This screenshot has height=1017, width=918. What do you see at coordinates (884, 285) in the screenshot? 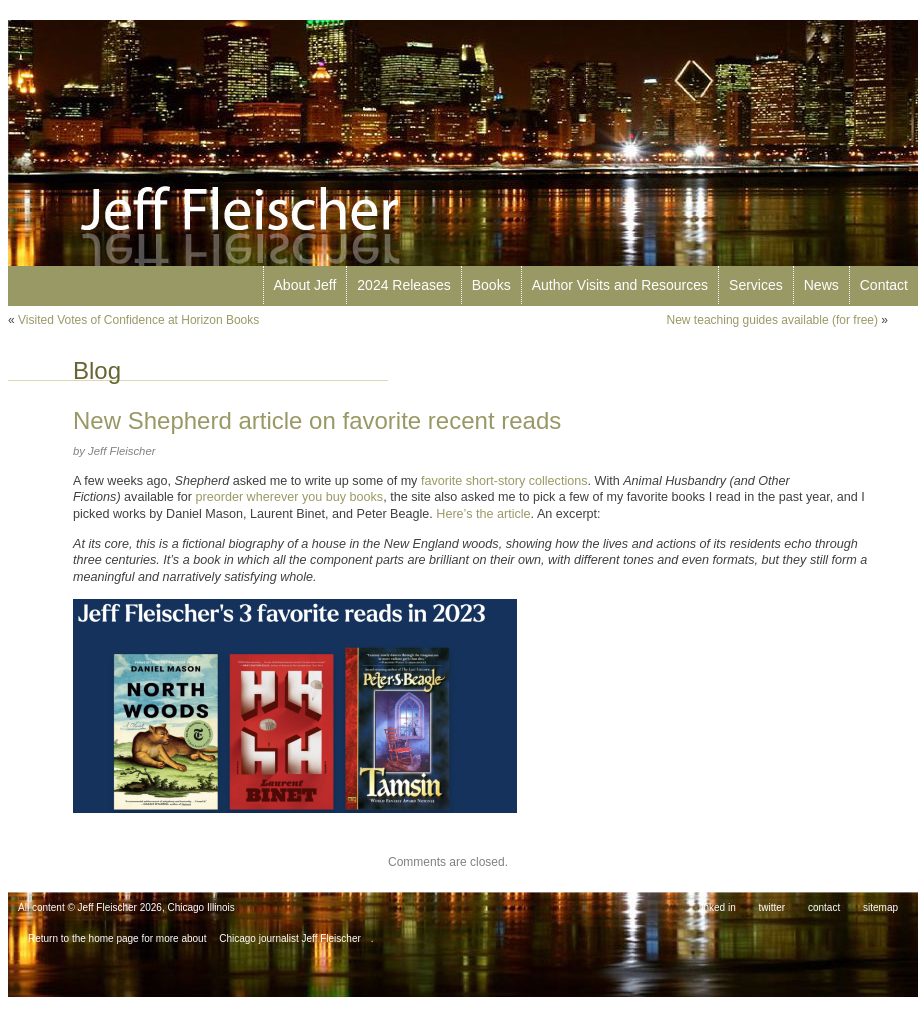
I see `Contact` at bounding box center [884, 285].